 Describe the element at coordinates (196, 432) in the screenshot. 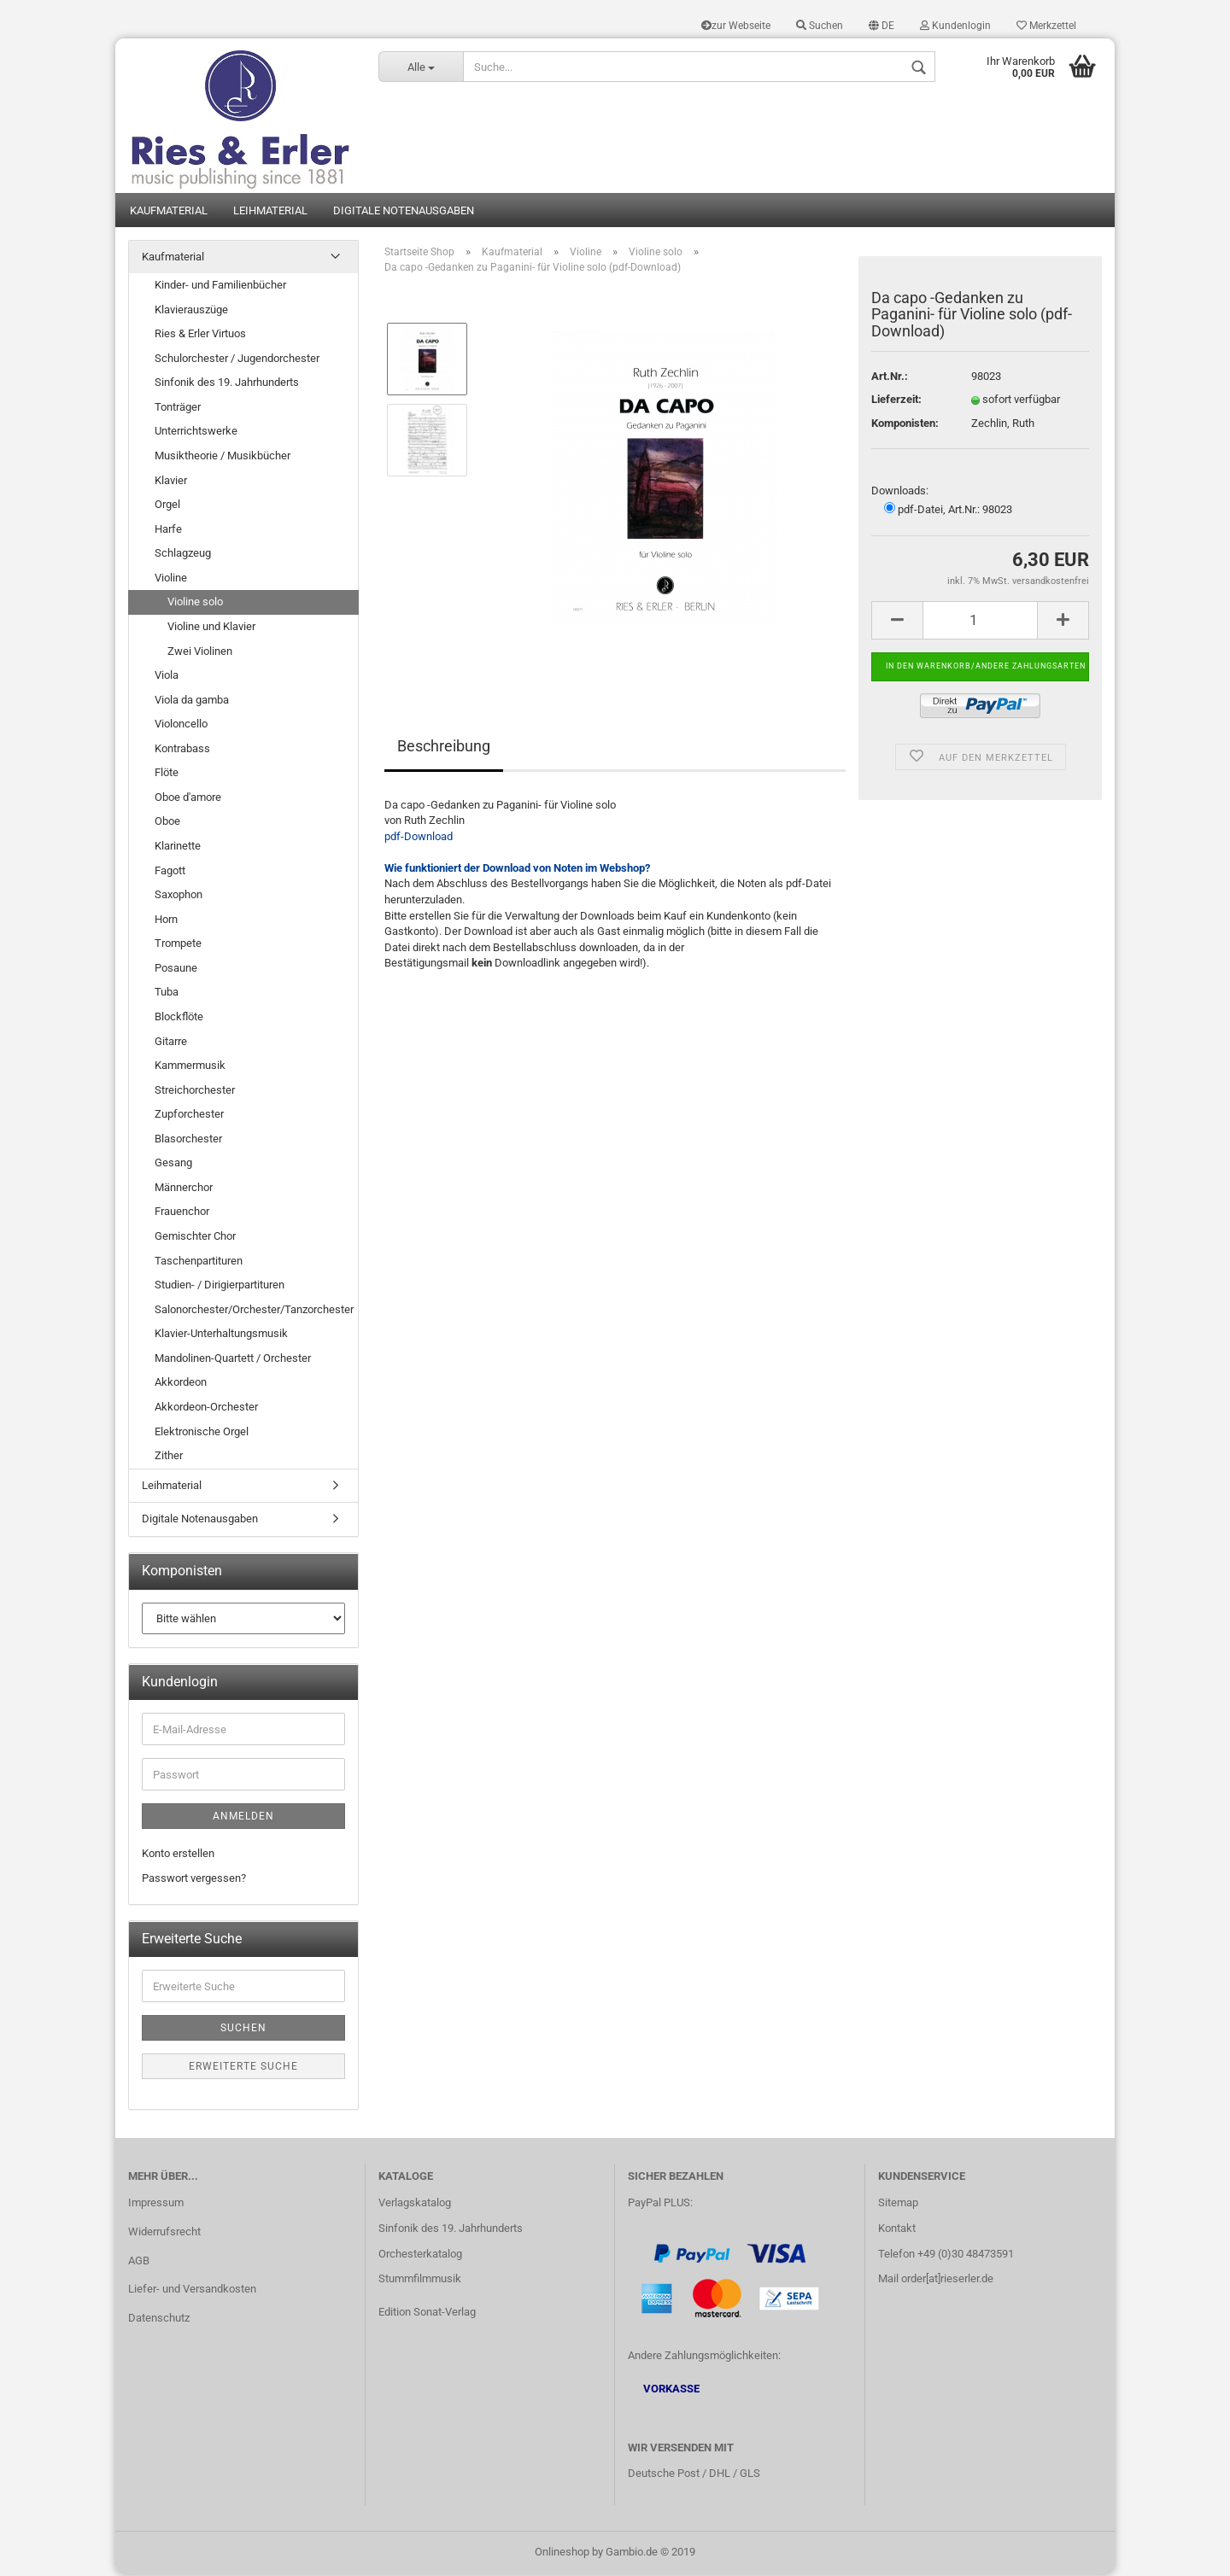

I see `Unterrichtswerke` at that location.